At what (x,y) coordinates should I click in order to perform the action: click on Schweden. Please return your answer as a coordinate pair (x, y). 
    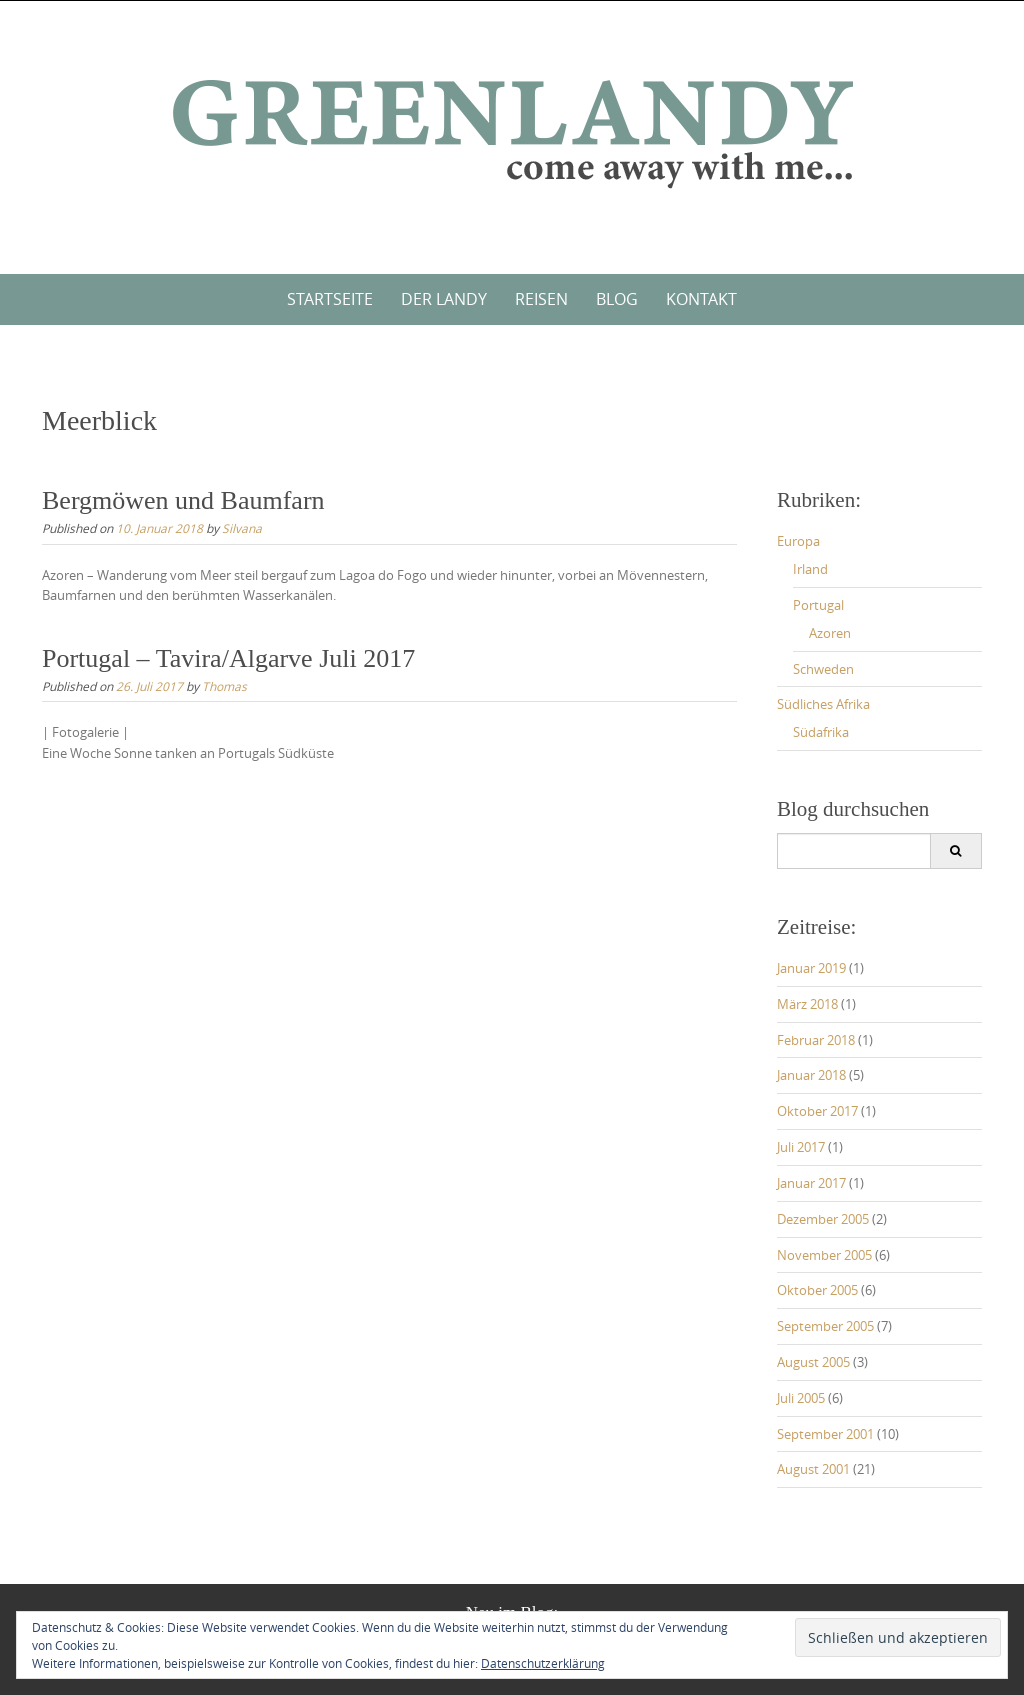
    Looking at the image, I should click on (823, 669).